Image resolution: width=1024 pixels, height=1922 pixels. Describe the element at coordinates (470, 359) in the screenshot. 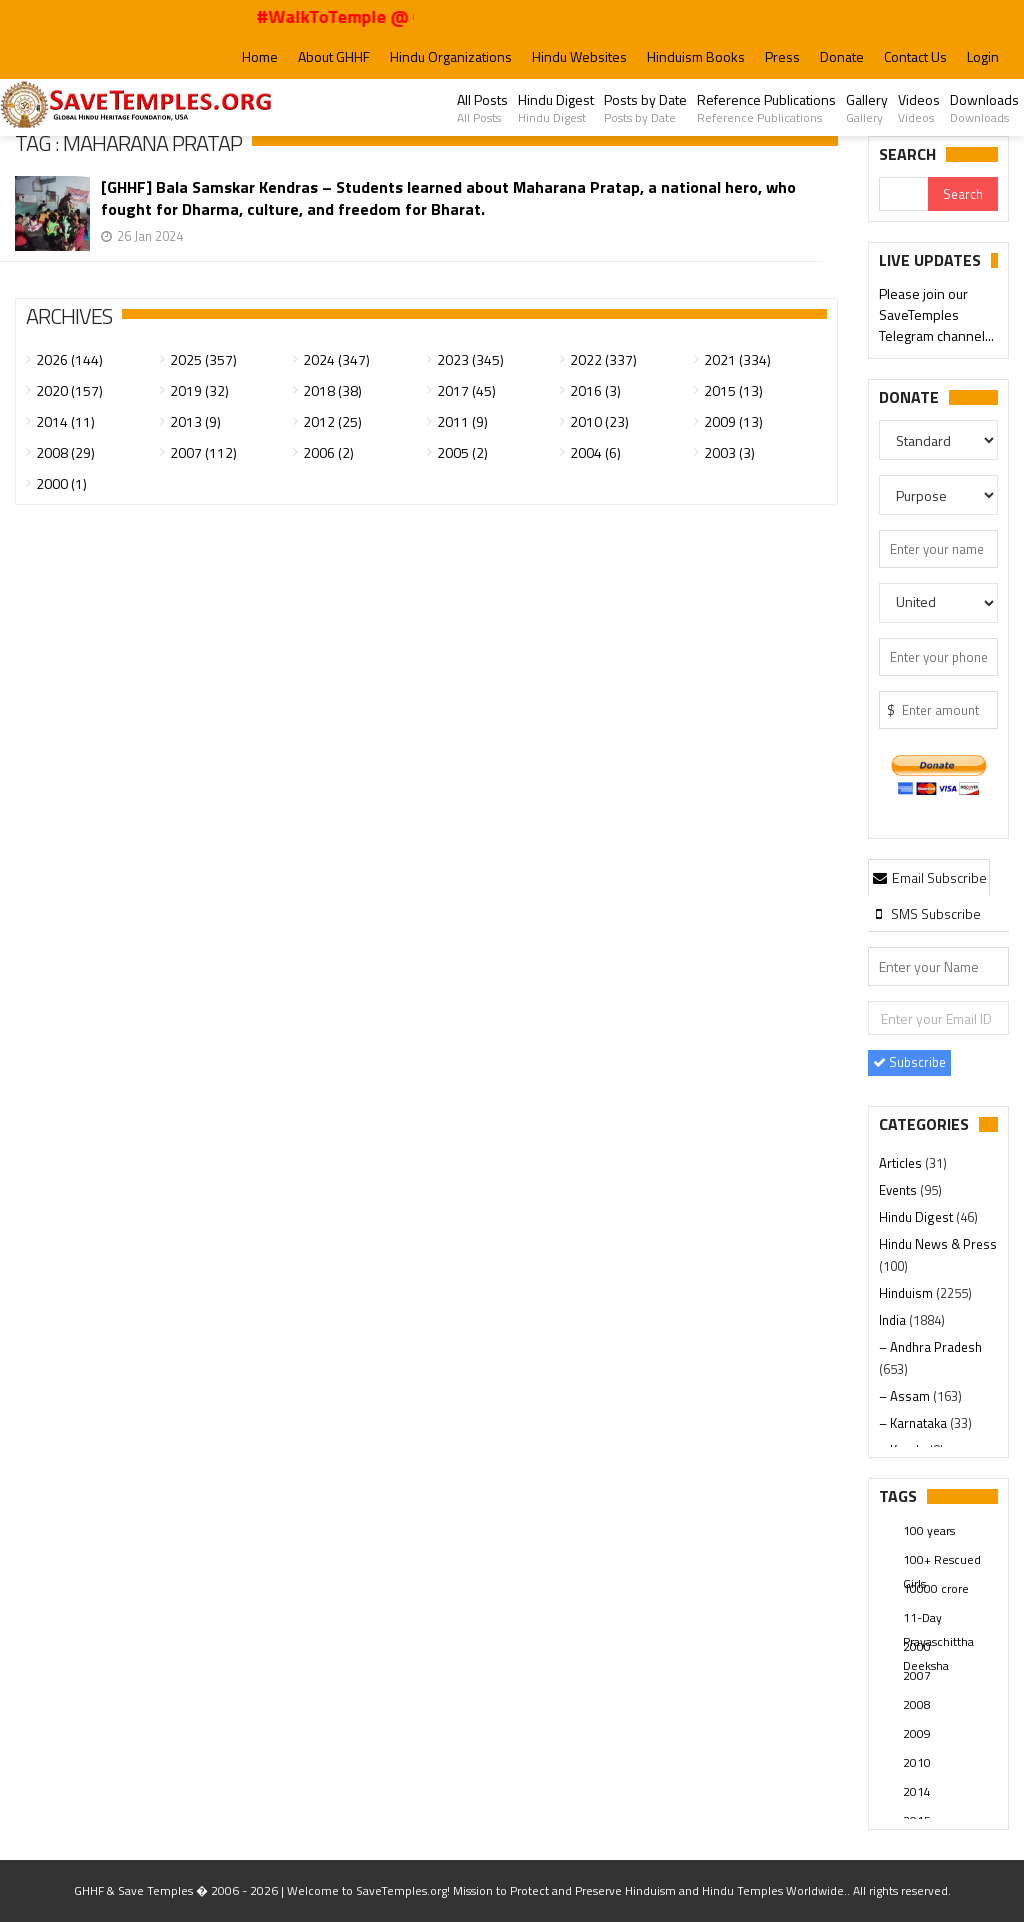

I see `2023 (345)` at that location.